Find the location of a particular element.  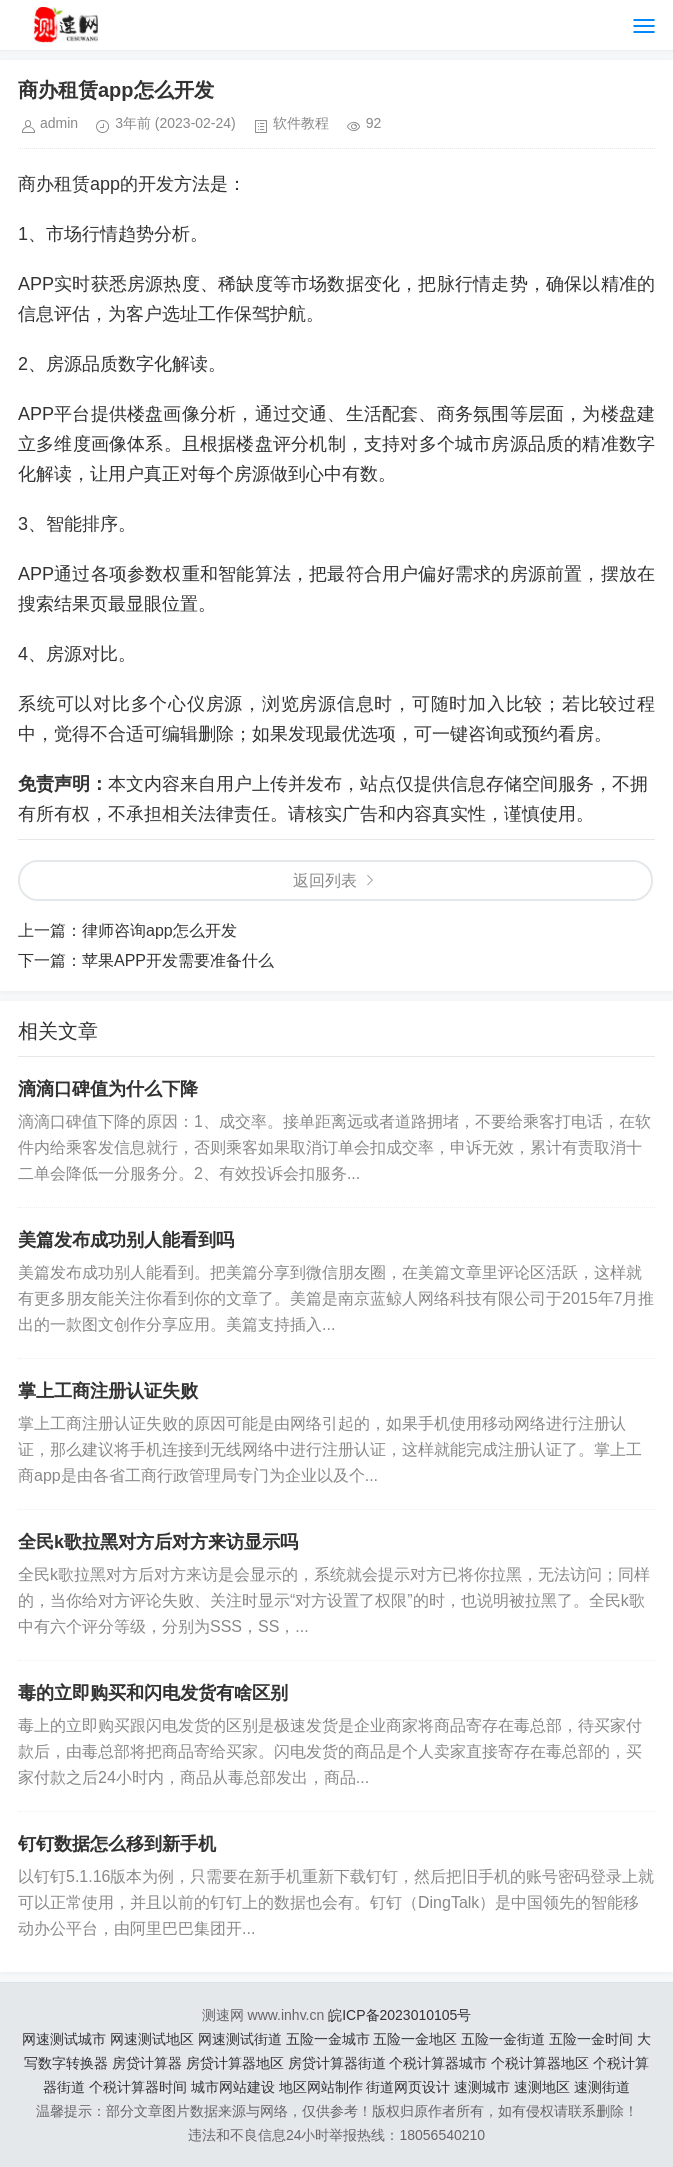

网速测试城市 is located at coordinates (64, 2039).